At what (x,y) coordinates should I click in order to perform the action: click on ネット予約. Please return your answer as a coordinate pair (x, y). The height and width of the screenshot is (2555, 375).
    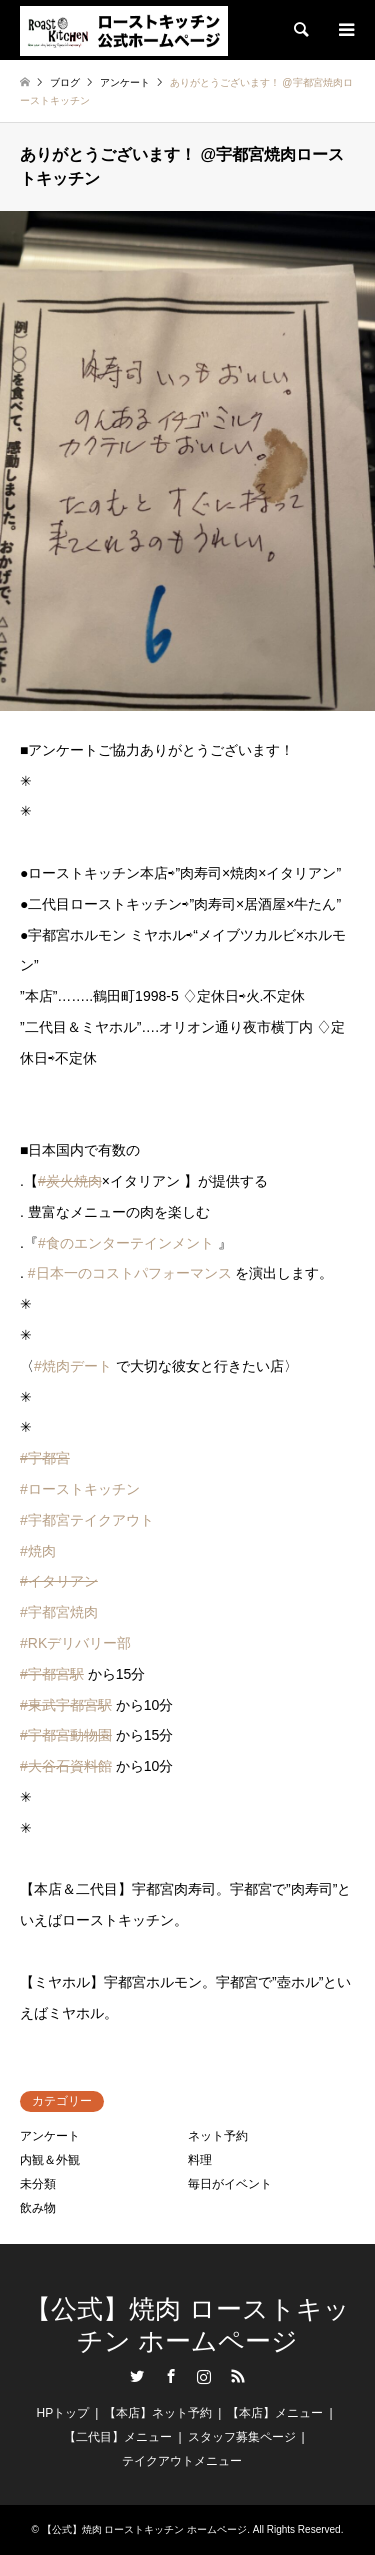
    Looking at the image, I should click on (218, 2136).